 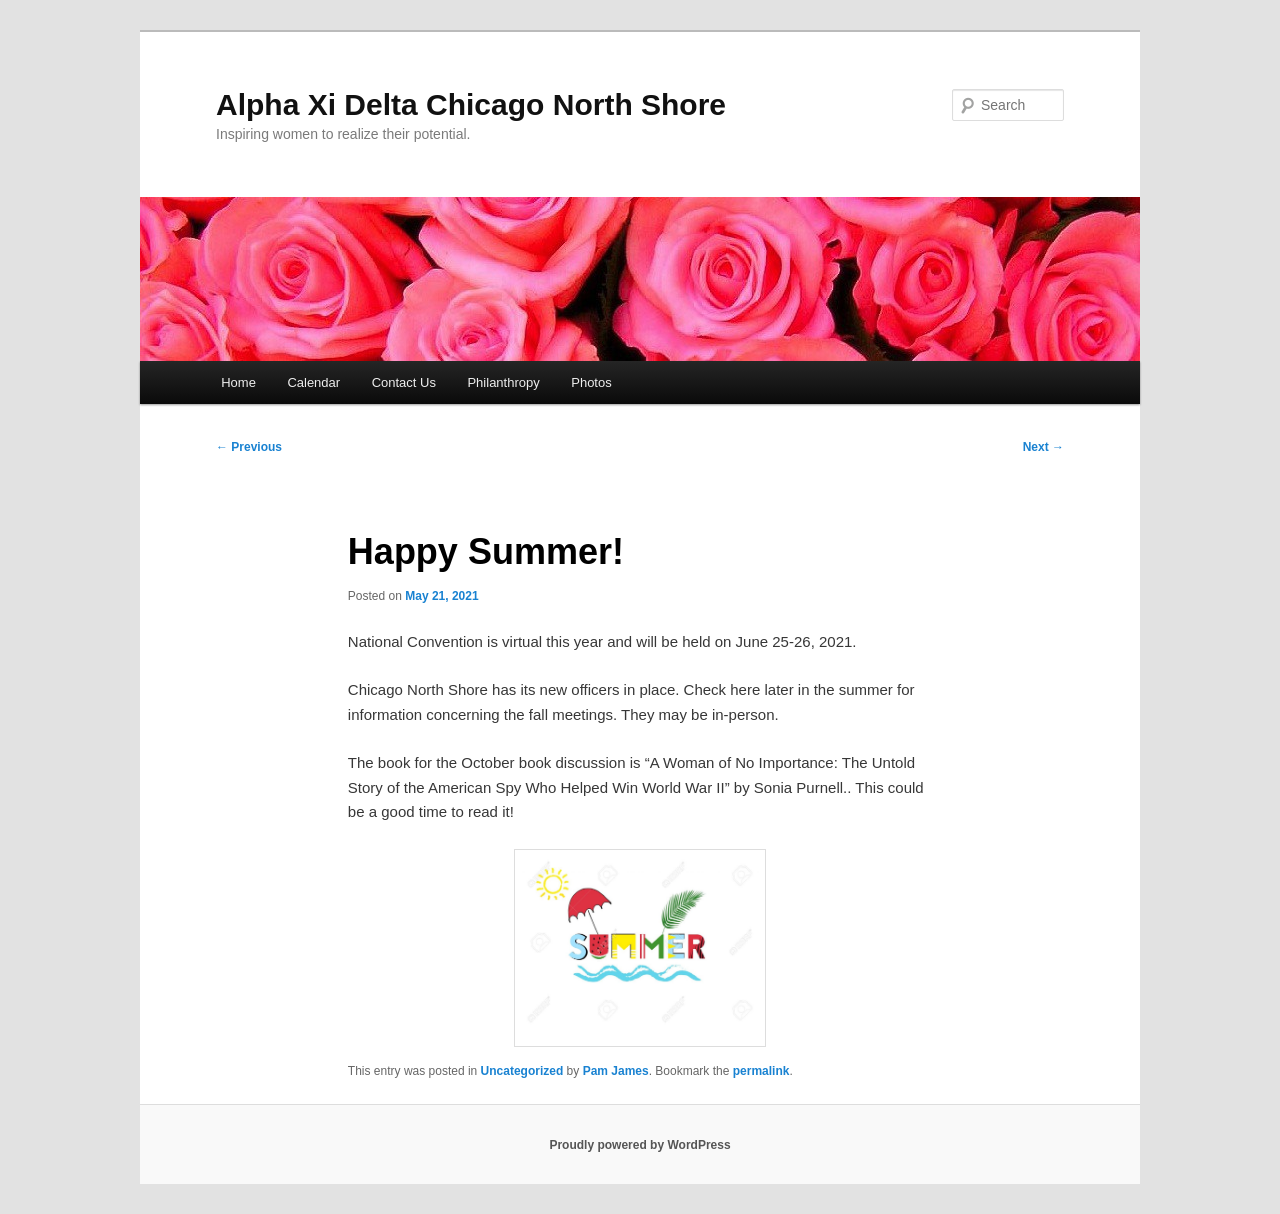 What do you see at coordinates (238, 382) in the screenshot?
I see `Home` at bounding box center [238, 382].